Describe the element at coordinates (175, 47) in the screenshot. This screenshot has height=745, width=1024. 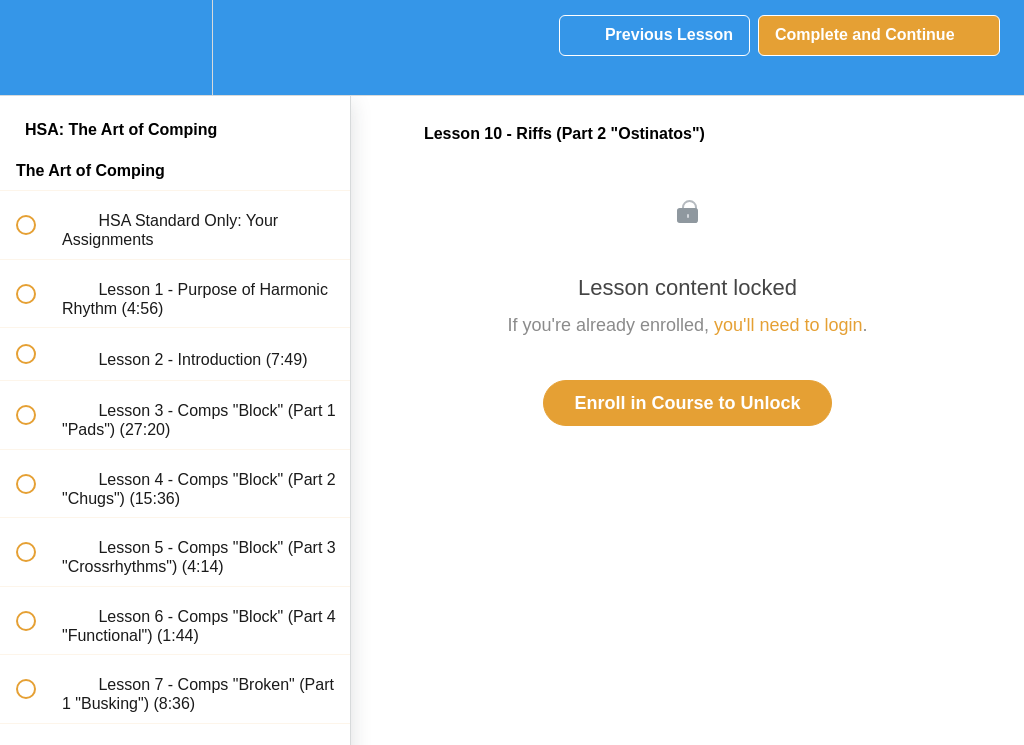
I see `[menuitem]` at that location.